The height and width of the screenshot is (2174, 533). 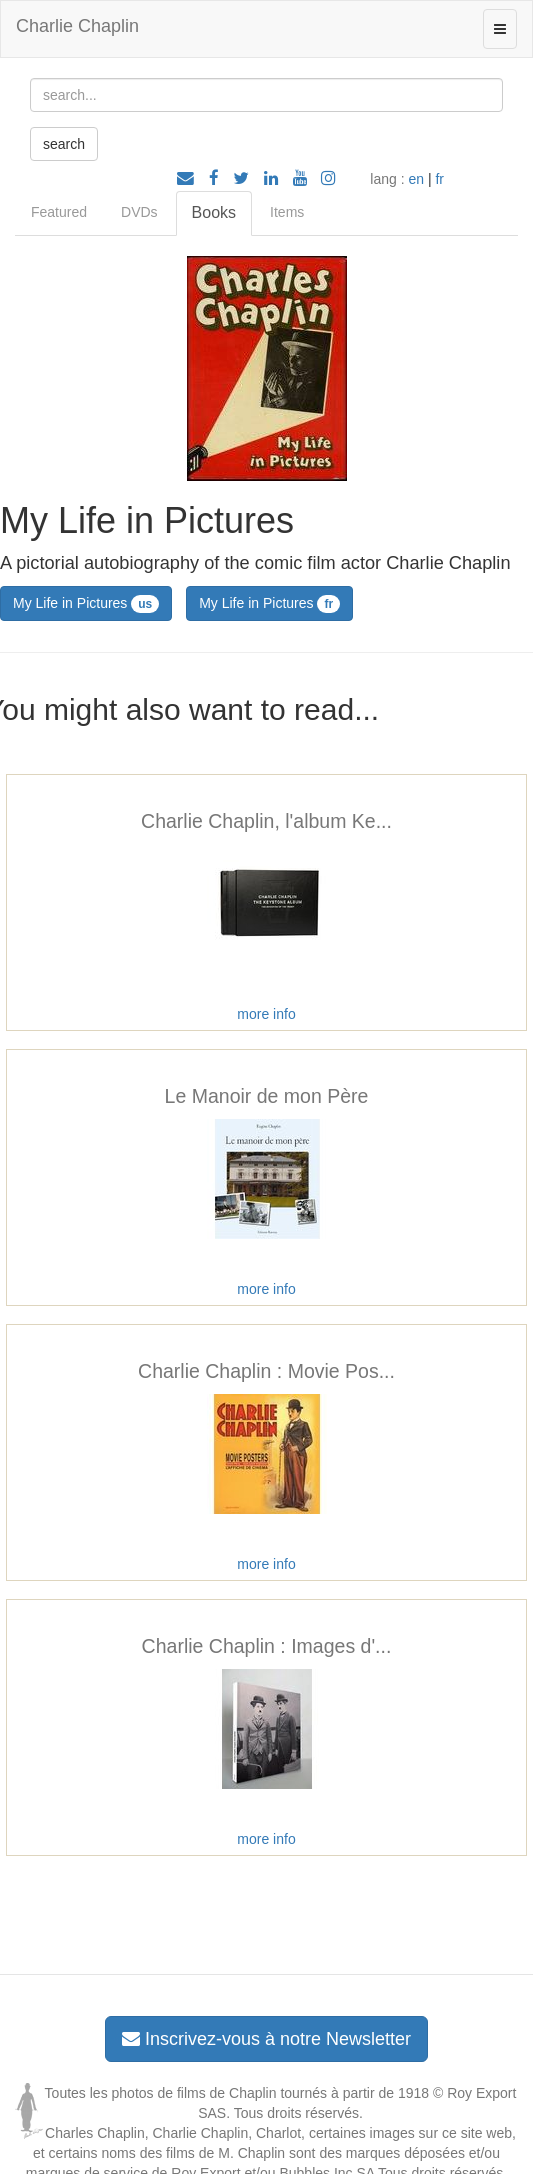 What do you see at coordinates (59, 212) in the screenshot?
I see `Featured` at bounding box center [59, 212].